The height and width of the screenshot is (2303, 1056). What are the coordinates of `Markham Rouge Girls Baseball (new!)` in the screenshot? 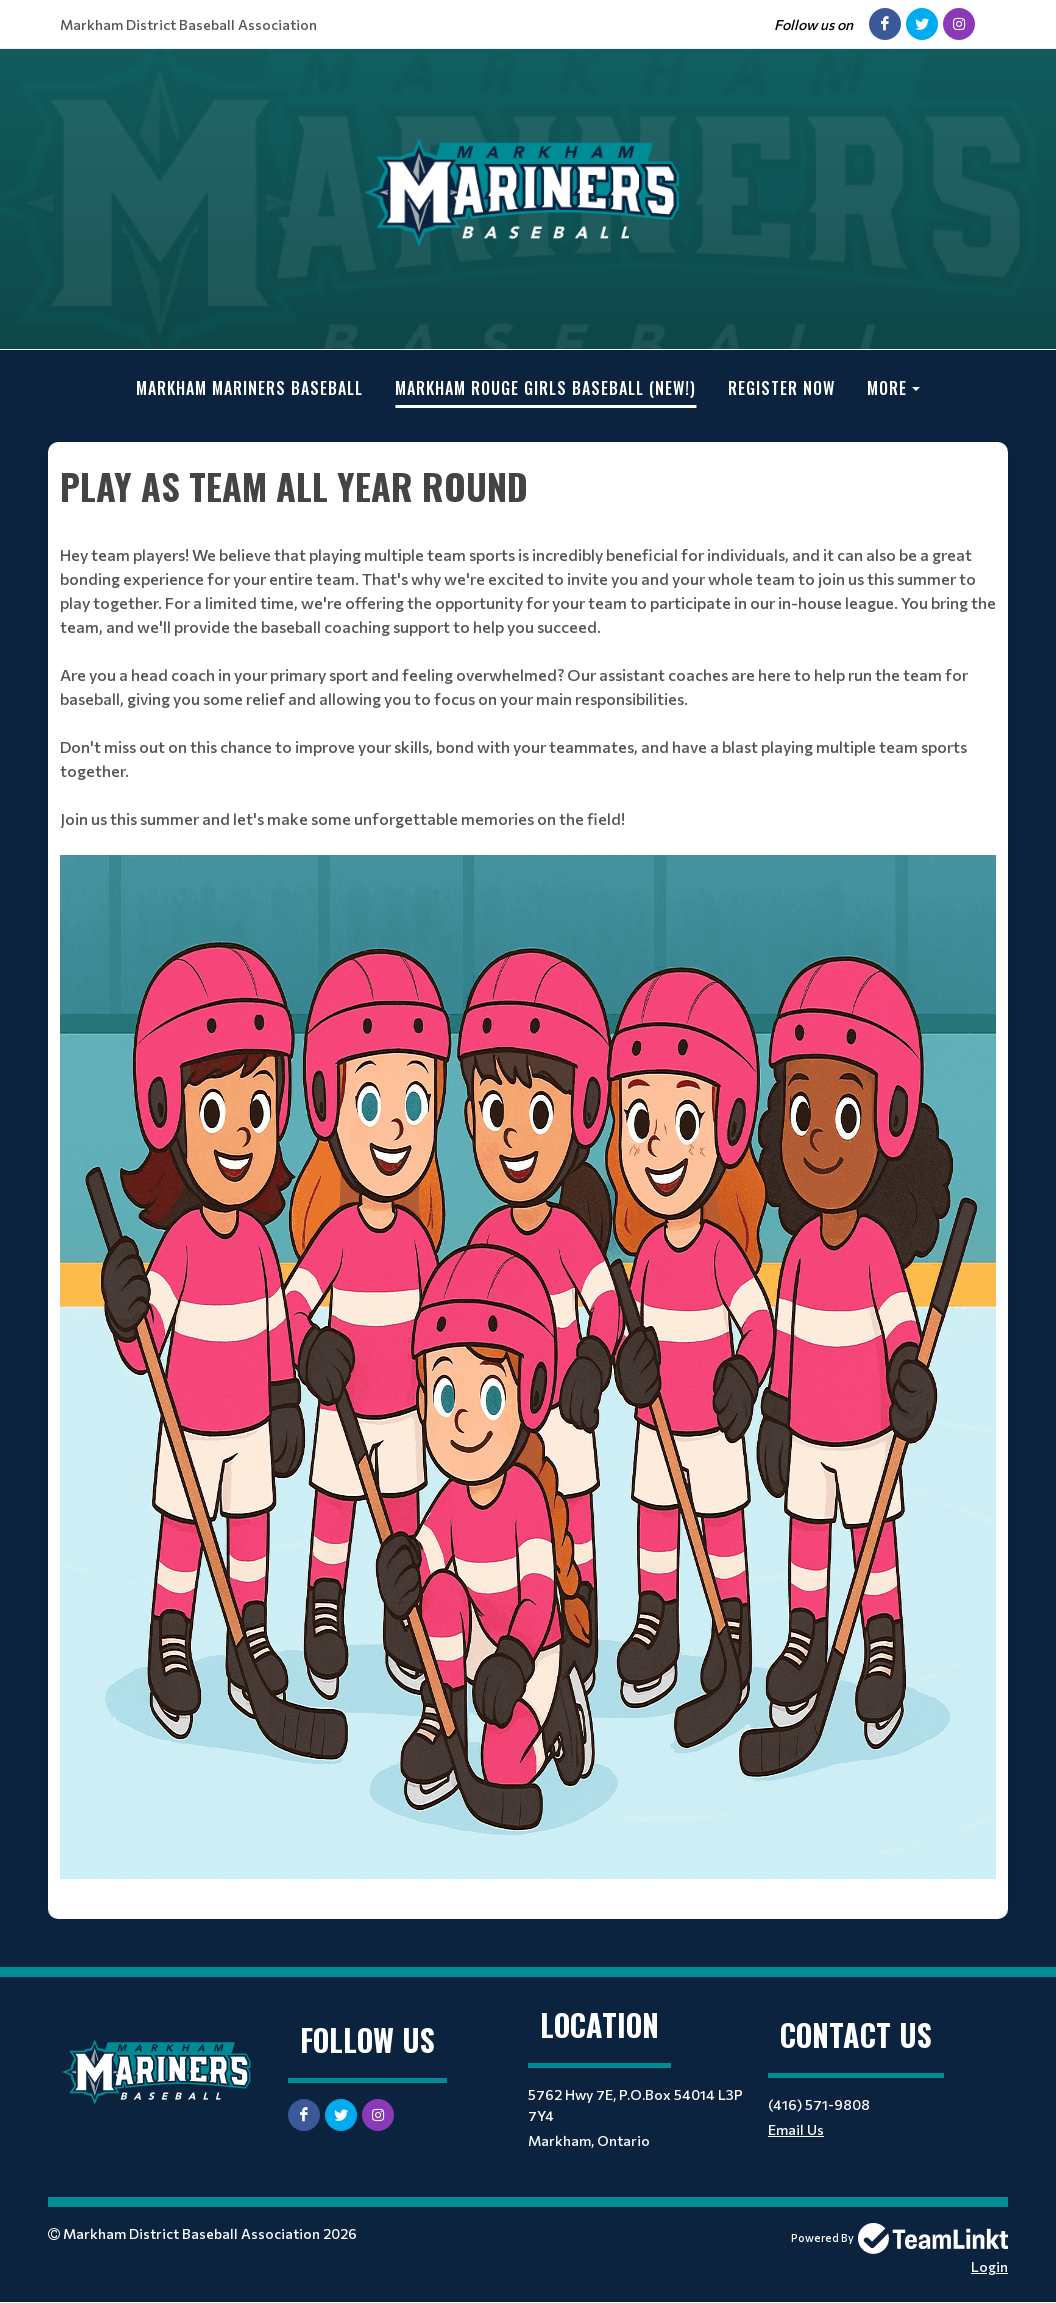 It's located at (545, 388).